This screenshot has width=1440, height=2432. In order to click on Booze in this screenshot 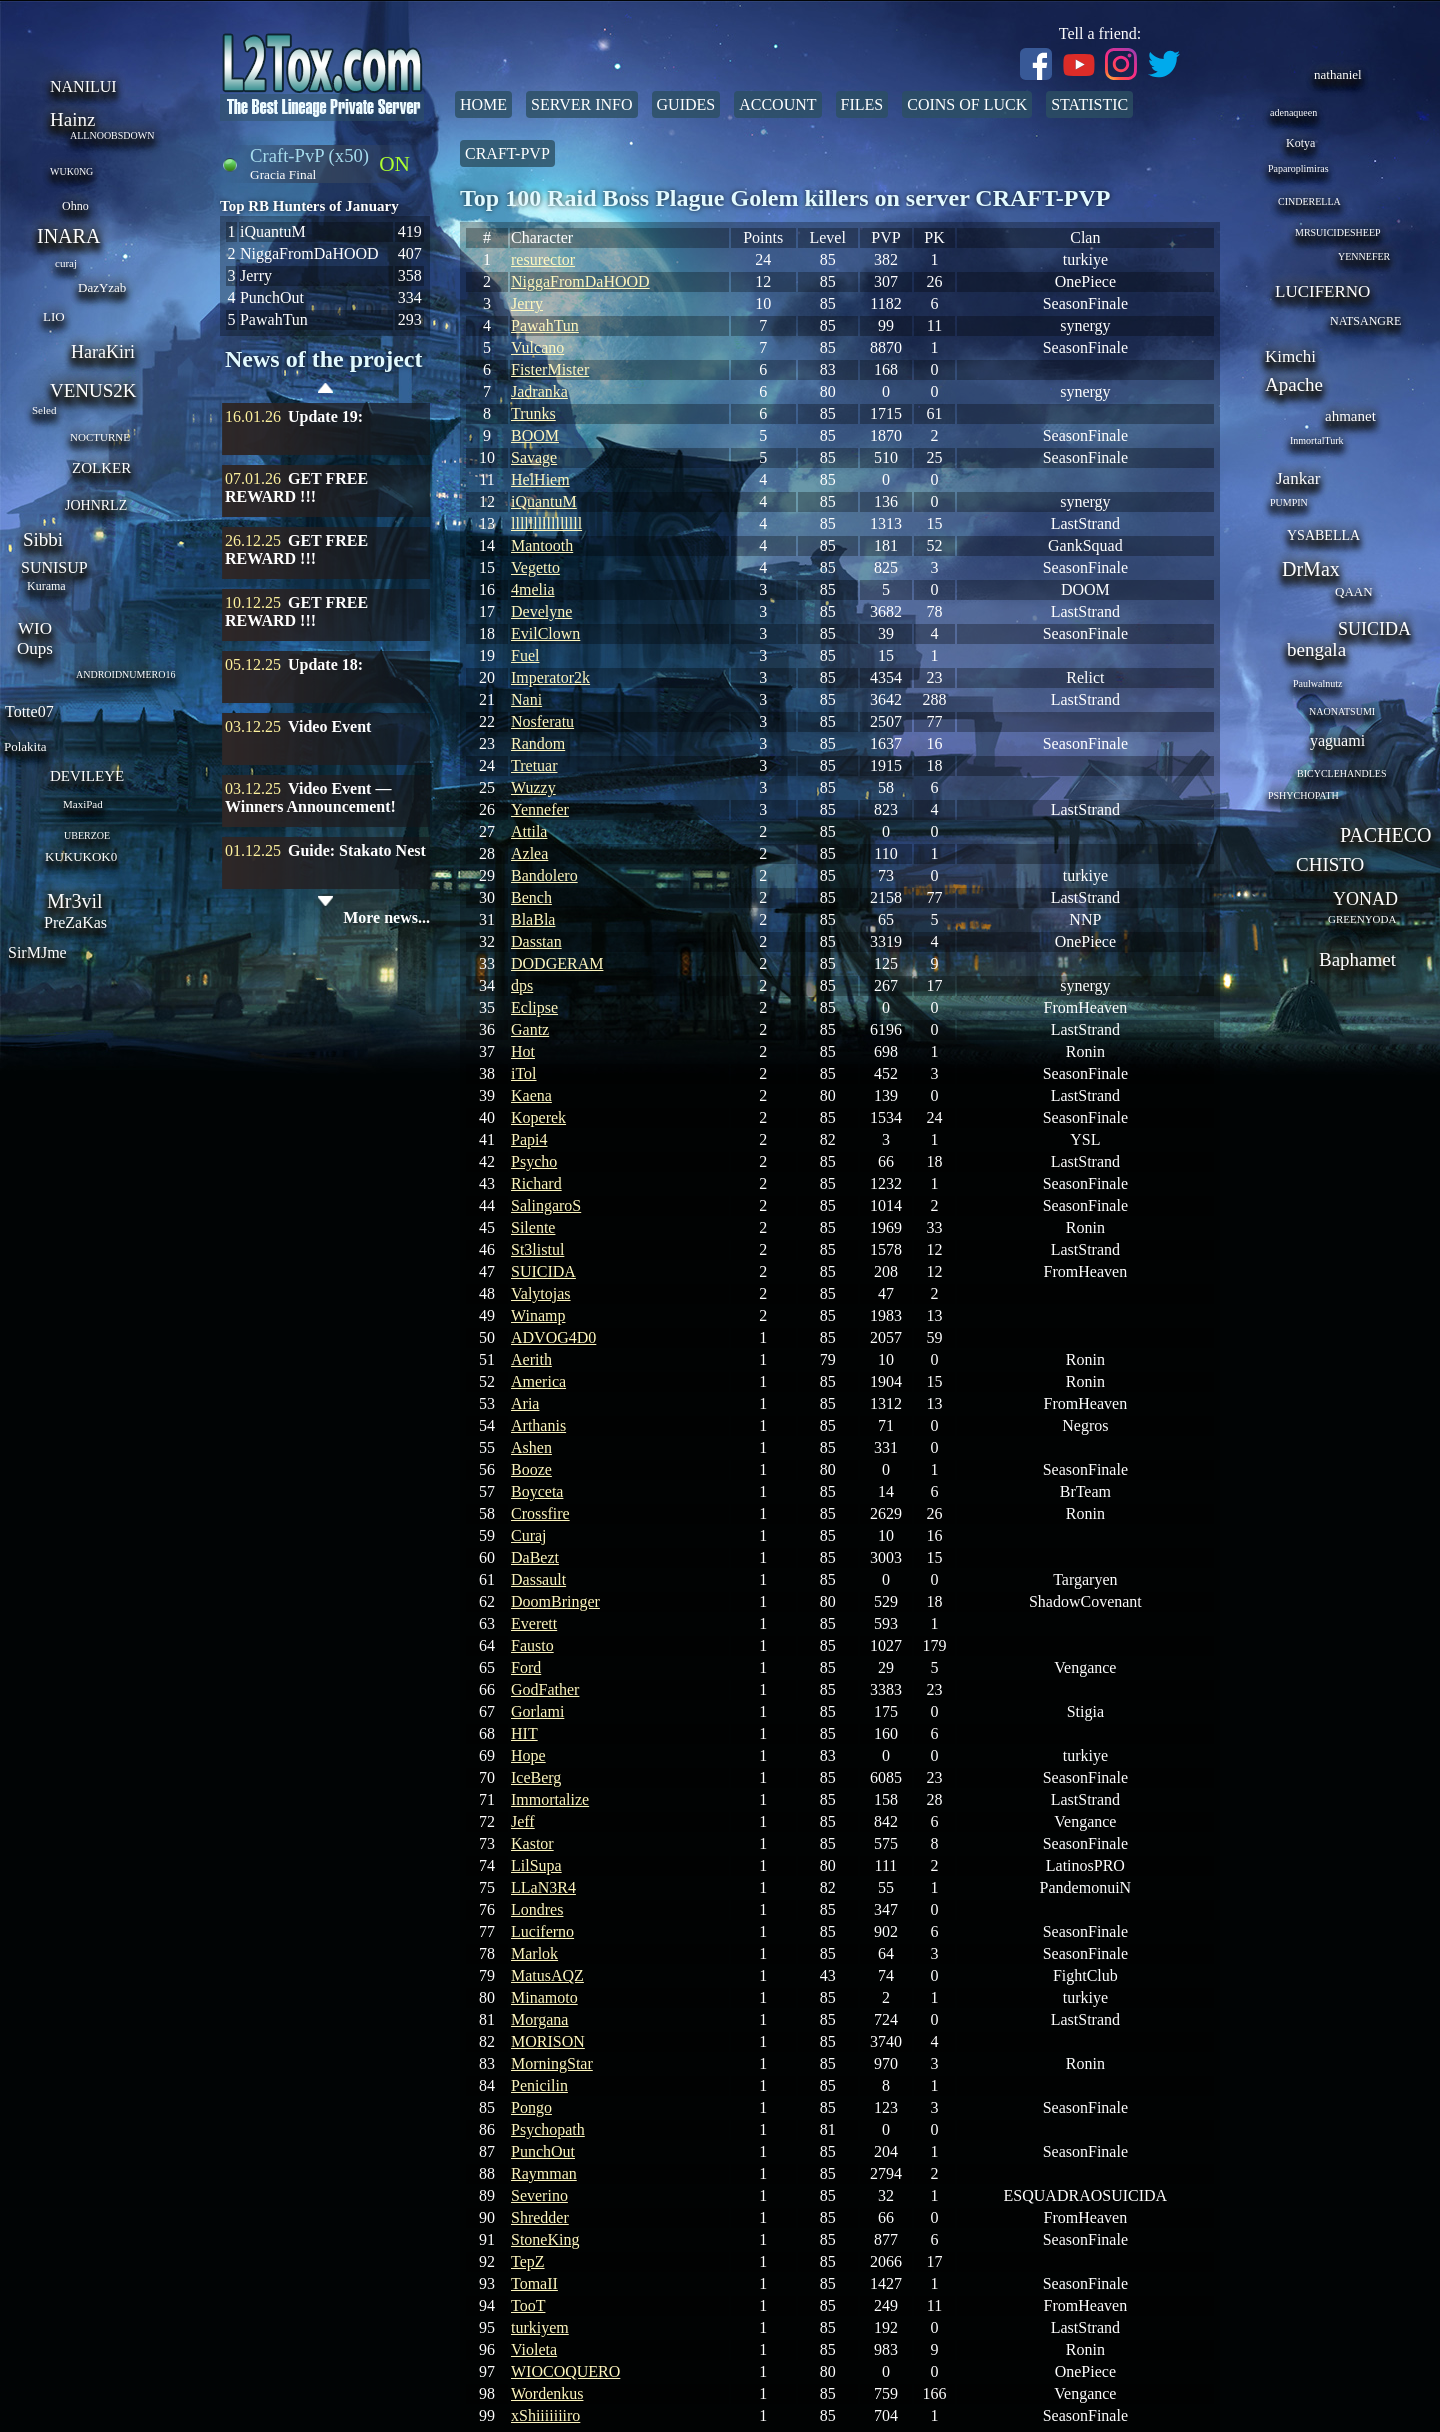, I will do `click(531, 1469)`.